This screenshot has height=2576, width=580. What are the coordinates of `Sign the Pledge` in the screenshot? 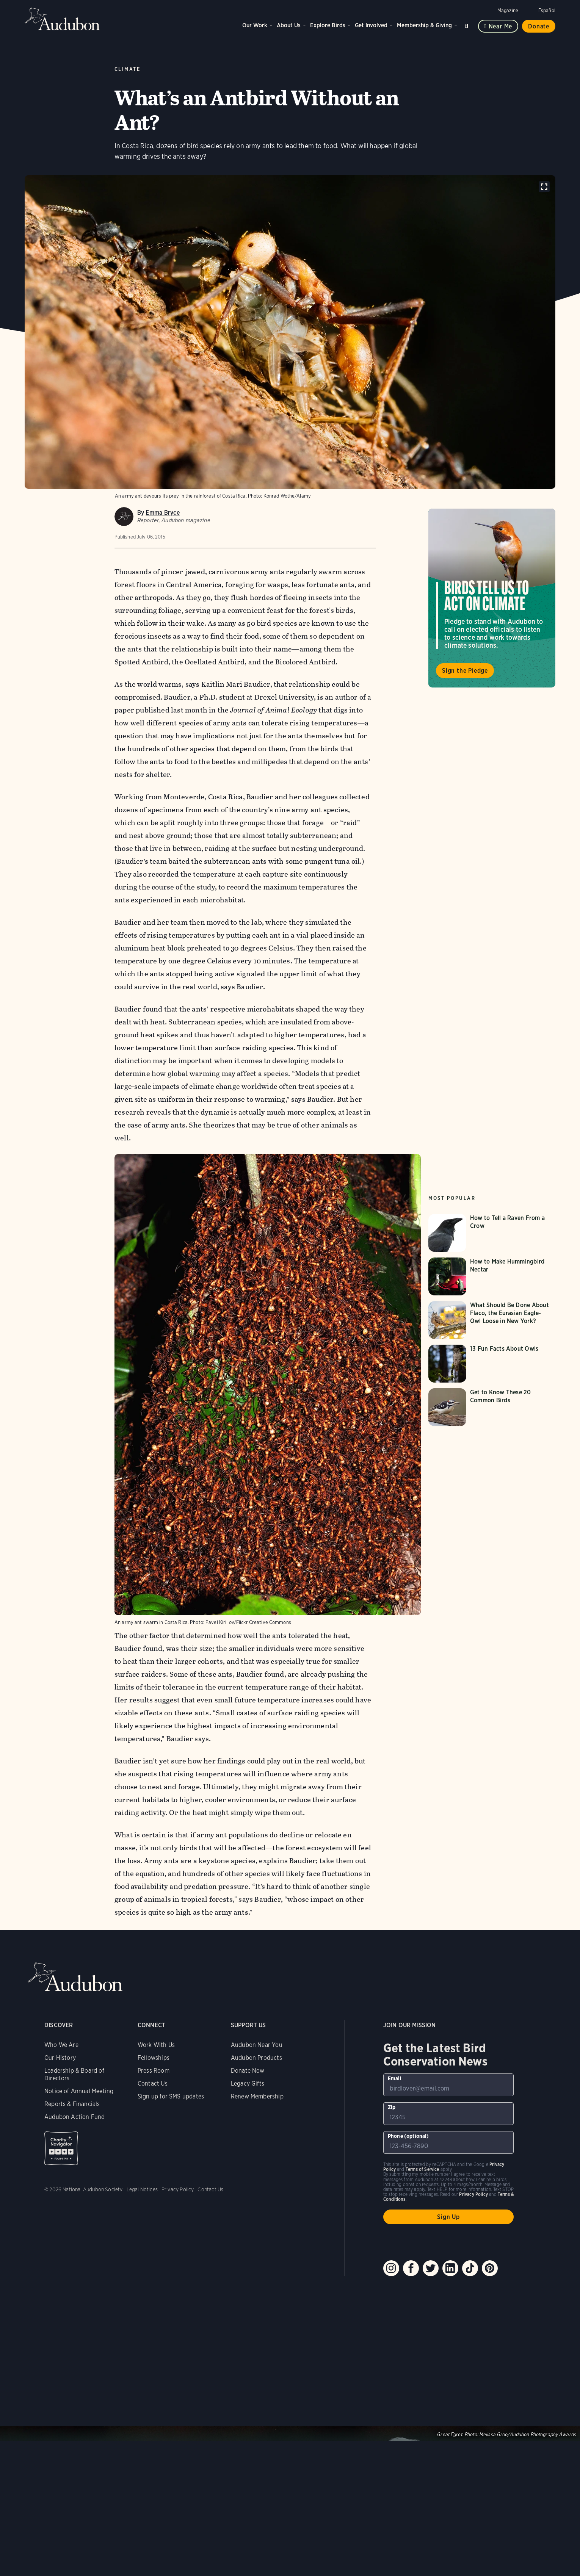 It's located at (465, 670).